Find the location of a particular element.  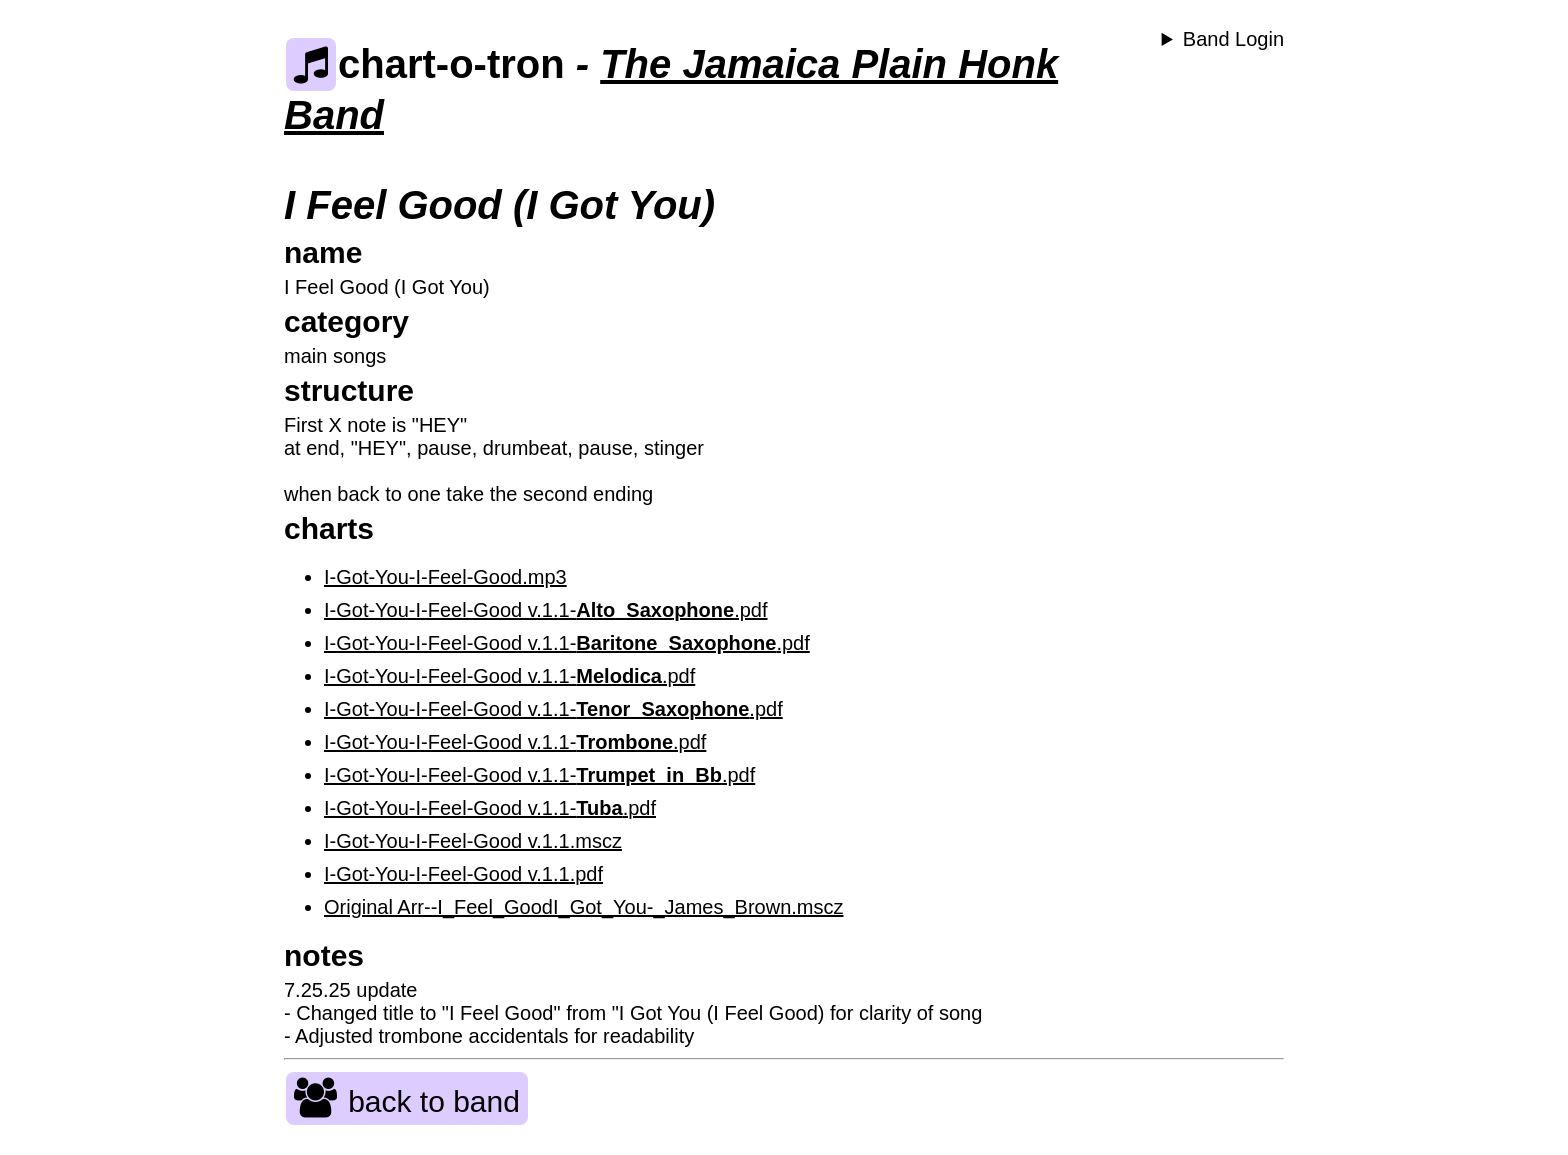

I-Got-You-I-Feel-Good.mp3 is located at coordinates (445, 577).